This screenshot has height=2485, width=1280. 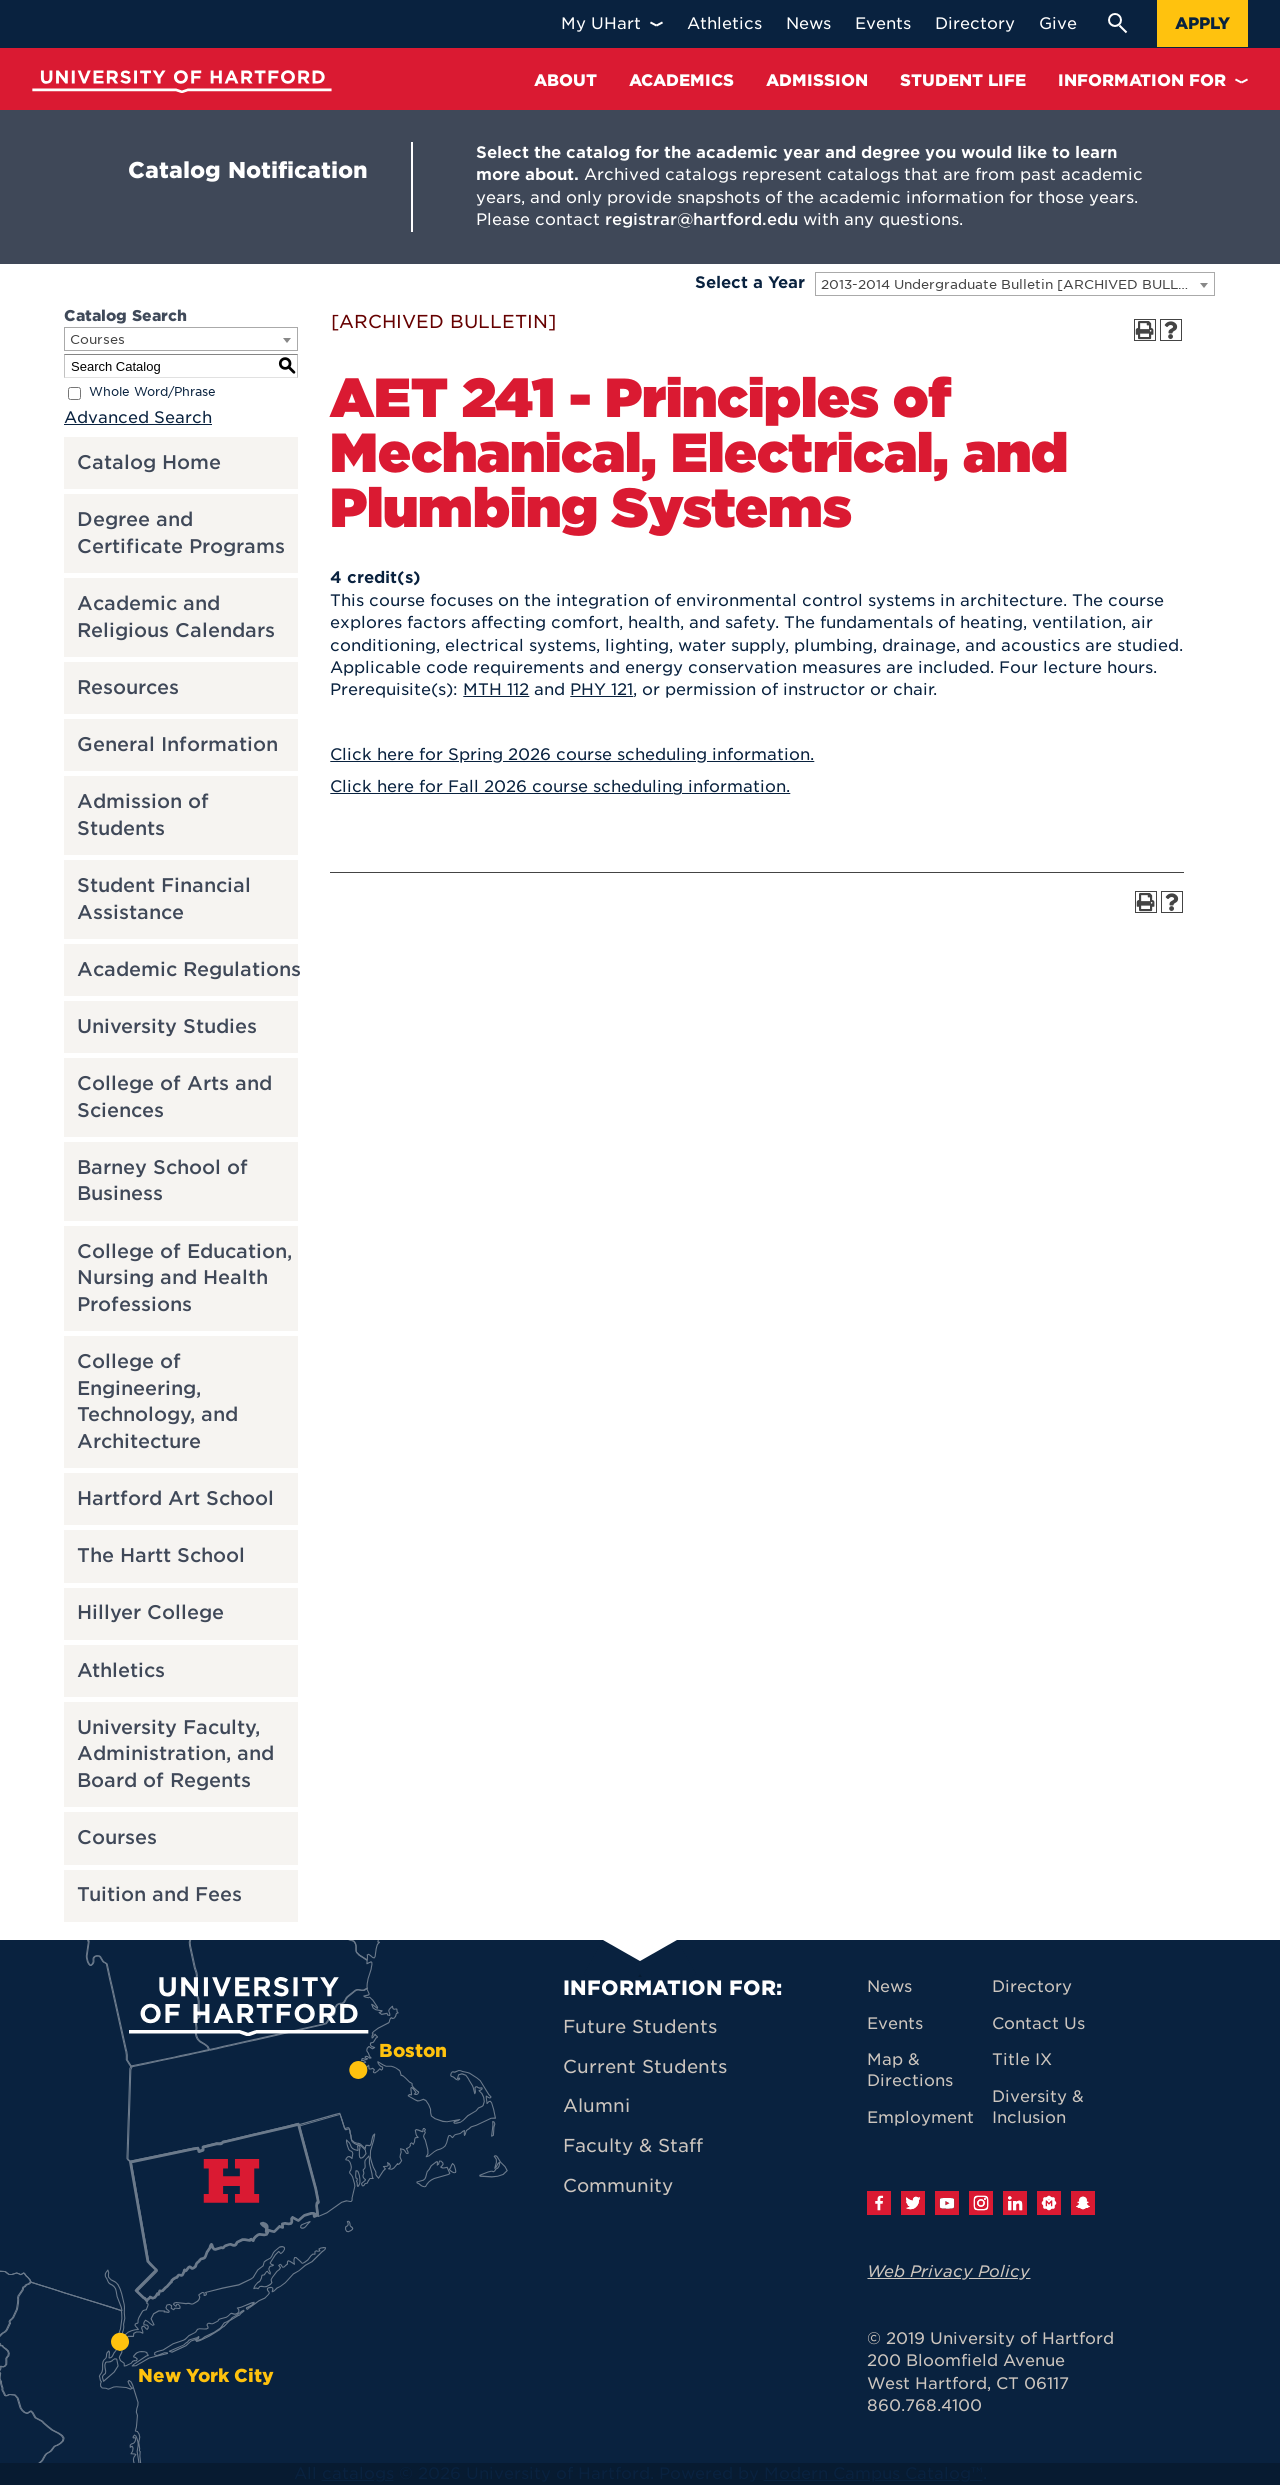 What do you see at coordinates (618, 2185) in the screenshot?
I see `Community` at bounding box center [618, 2185].